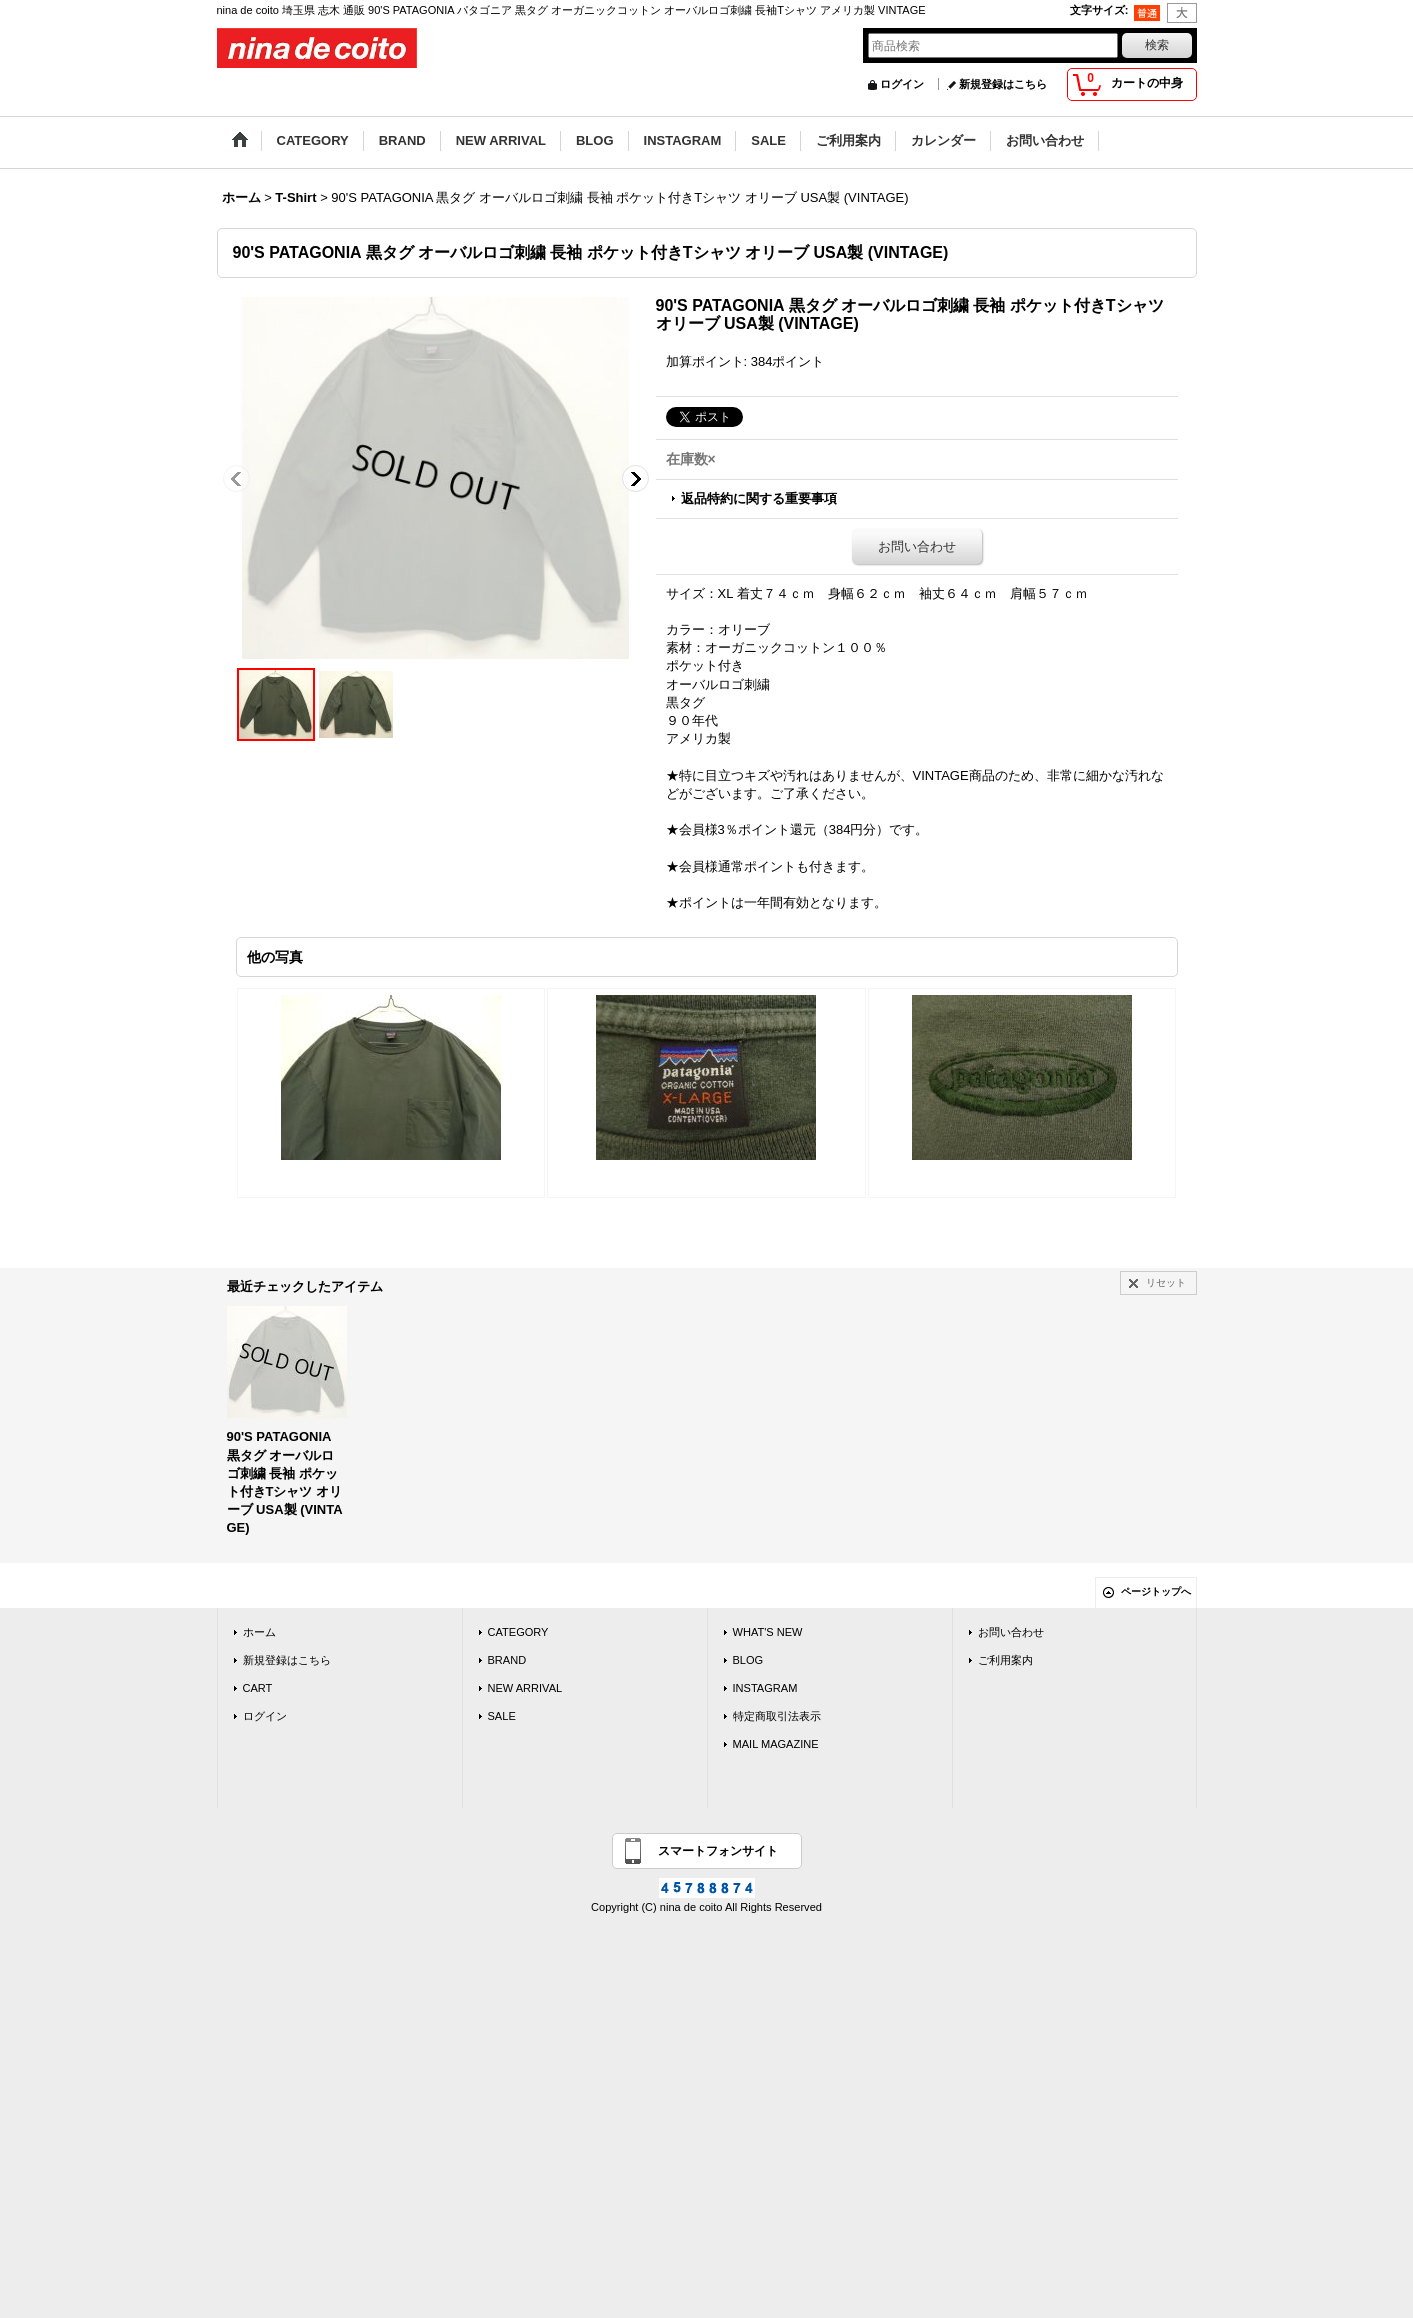 The image size is (1413, 2318). I want to click on 特定商取引法表示, so click(777, 1716).